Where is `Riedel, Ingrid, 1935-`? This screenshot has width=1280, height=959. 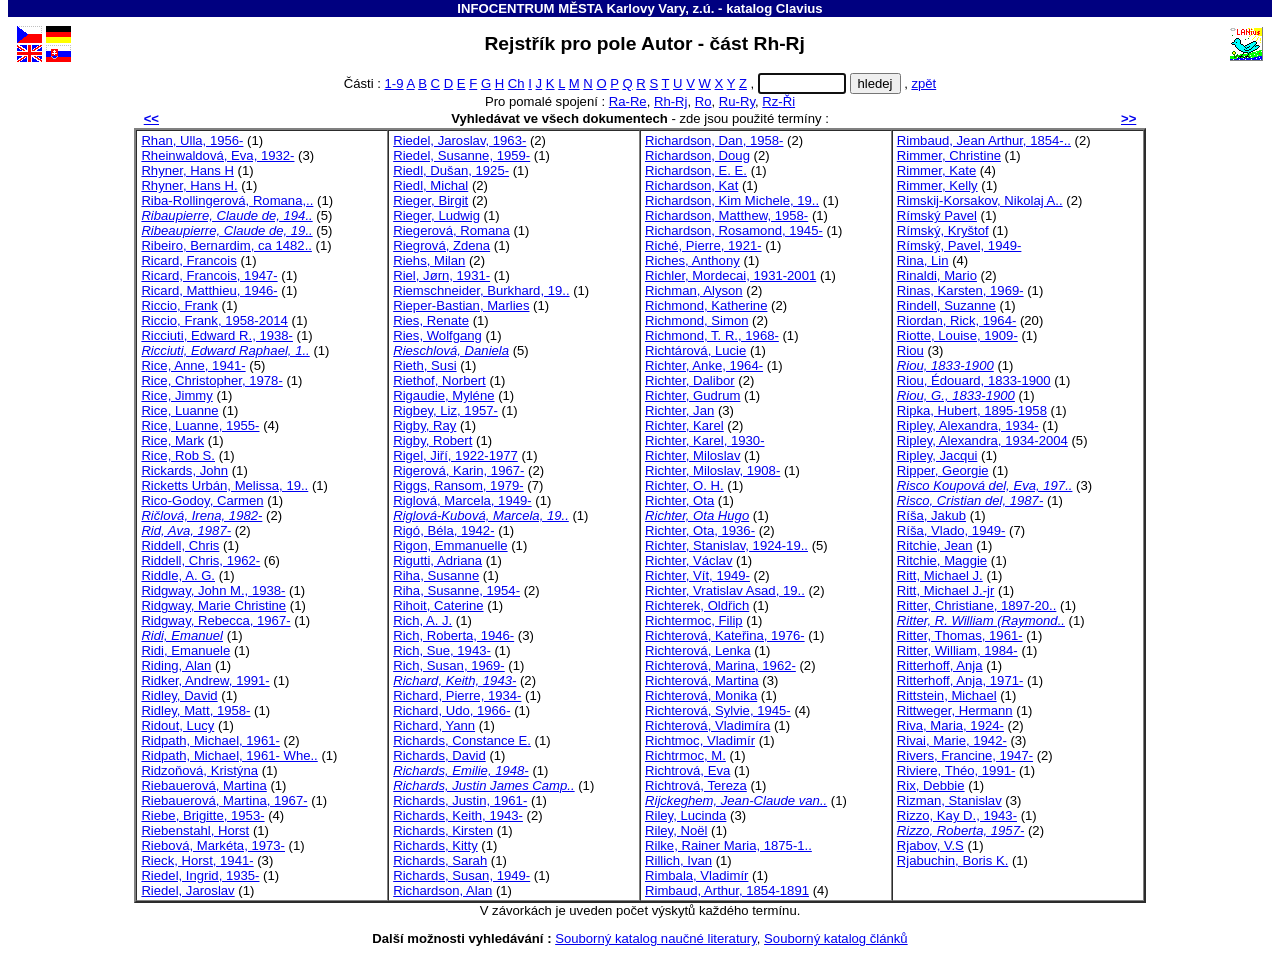
Riedel, Ingrid, 1935- is located at coordinates (200, 875).